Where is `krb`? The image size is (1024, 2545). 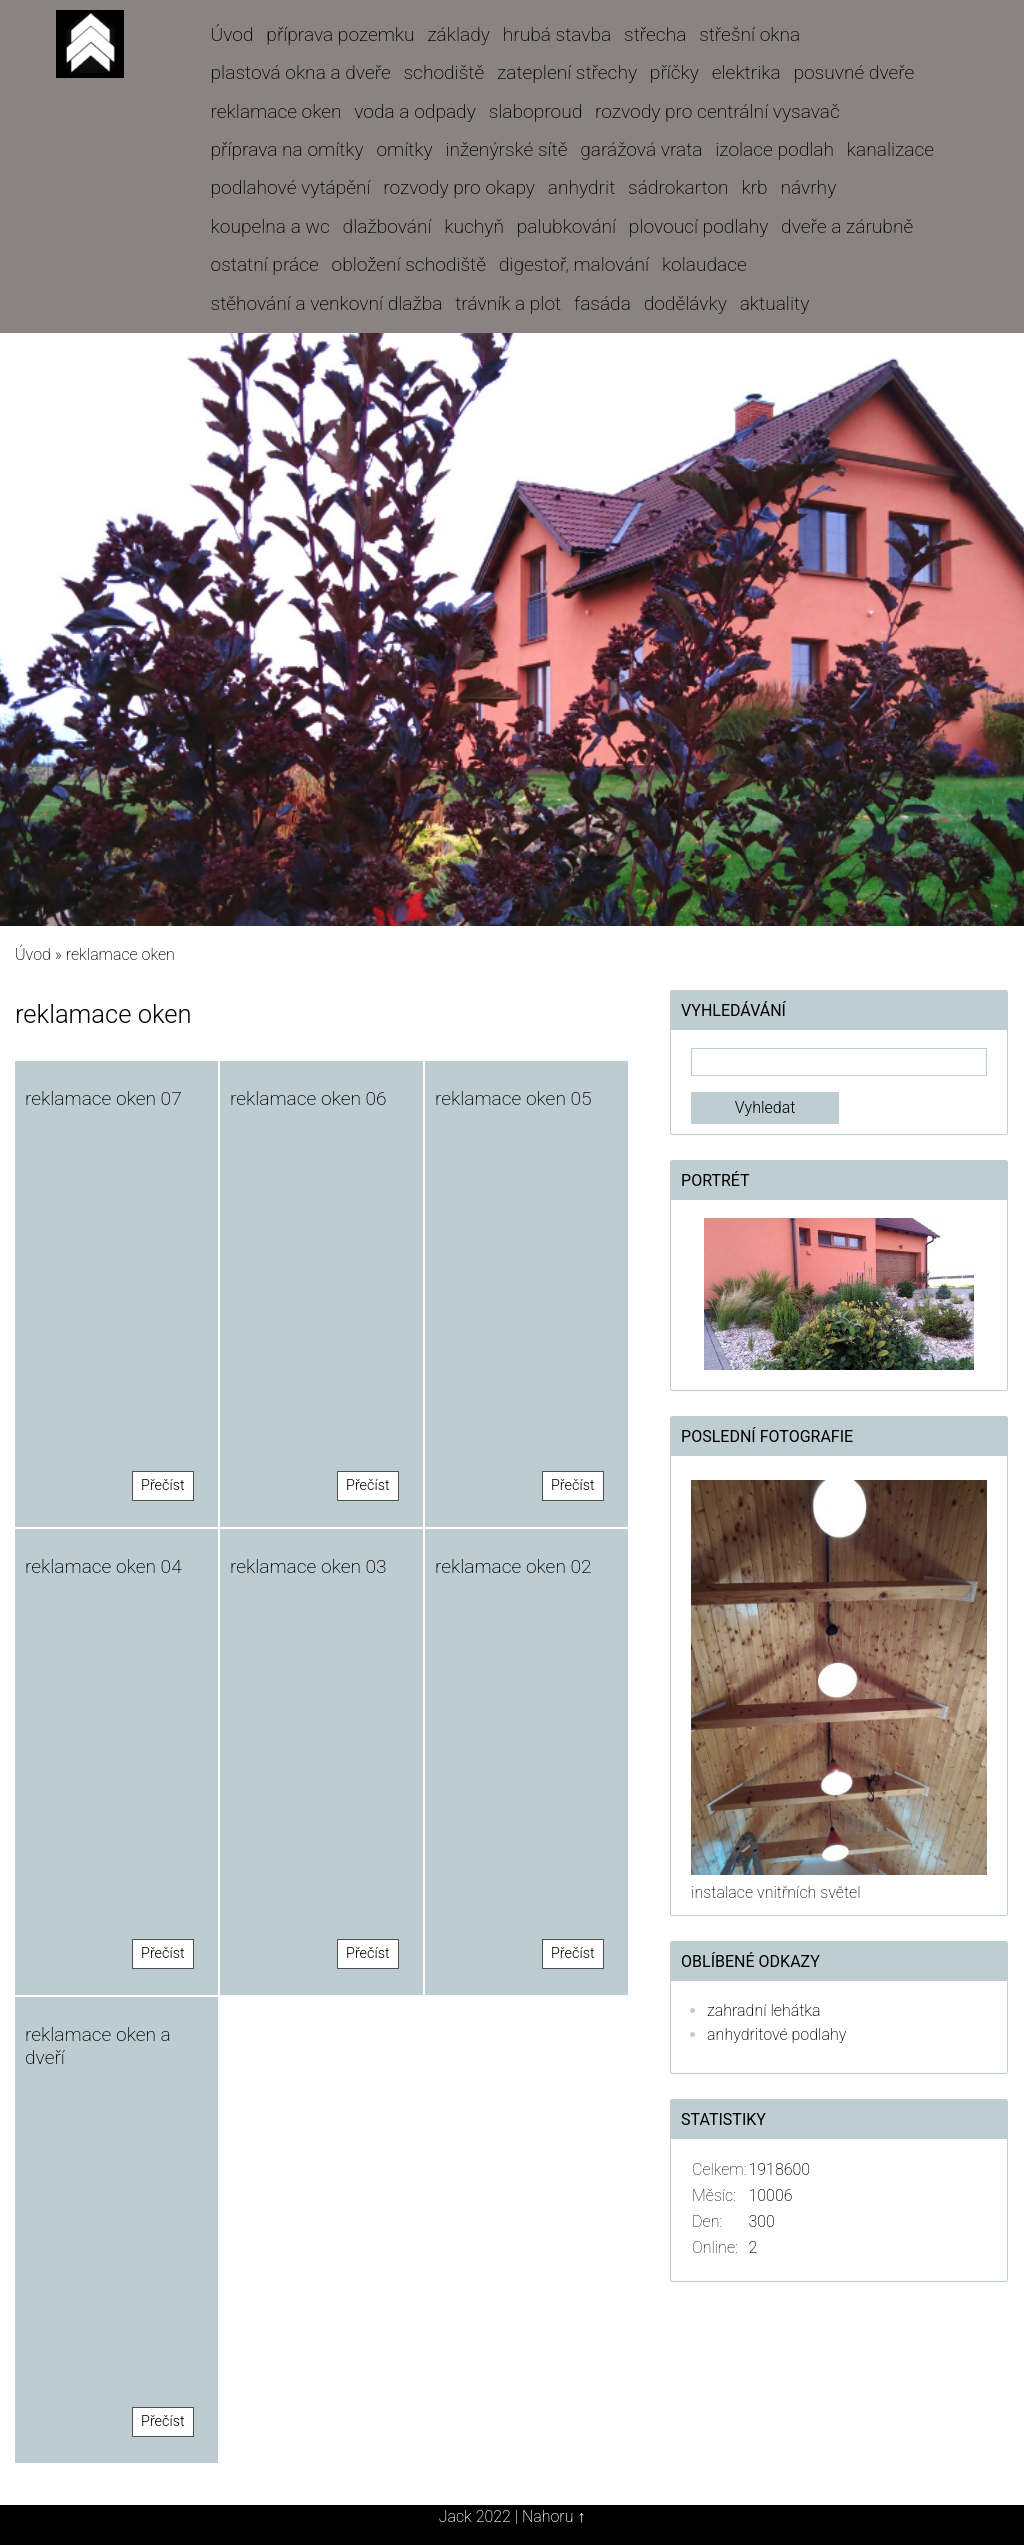 krb is located at coordinates (754, 187).